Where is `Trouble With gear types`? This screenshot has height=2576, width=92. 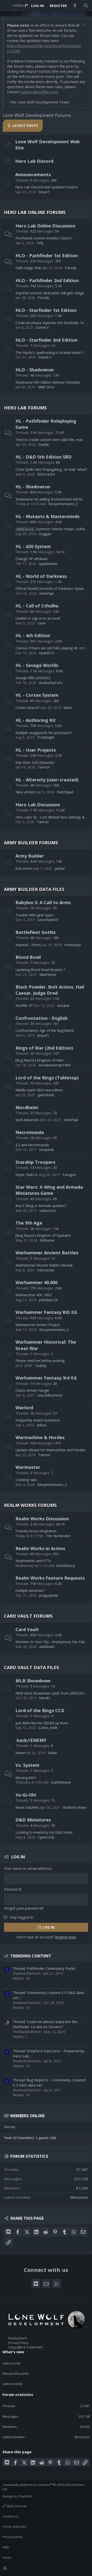
Trouble With gear types is located at coordinates (34, 915).